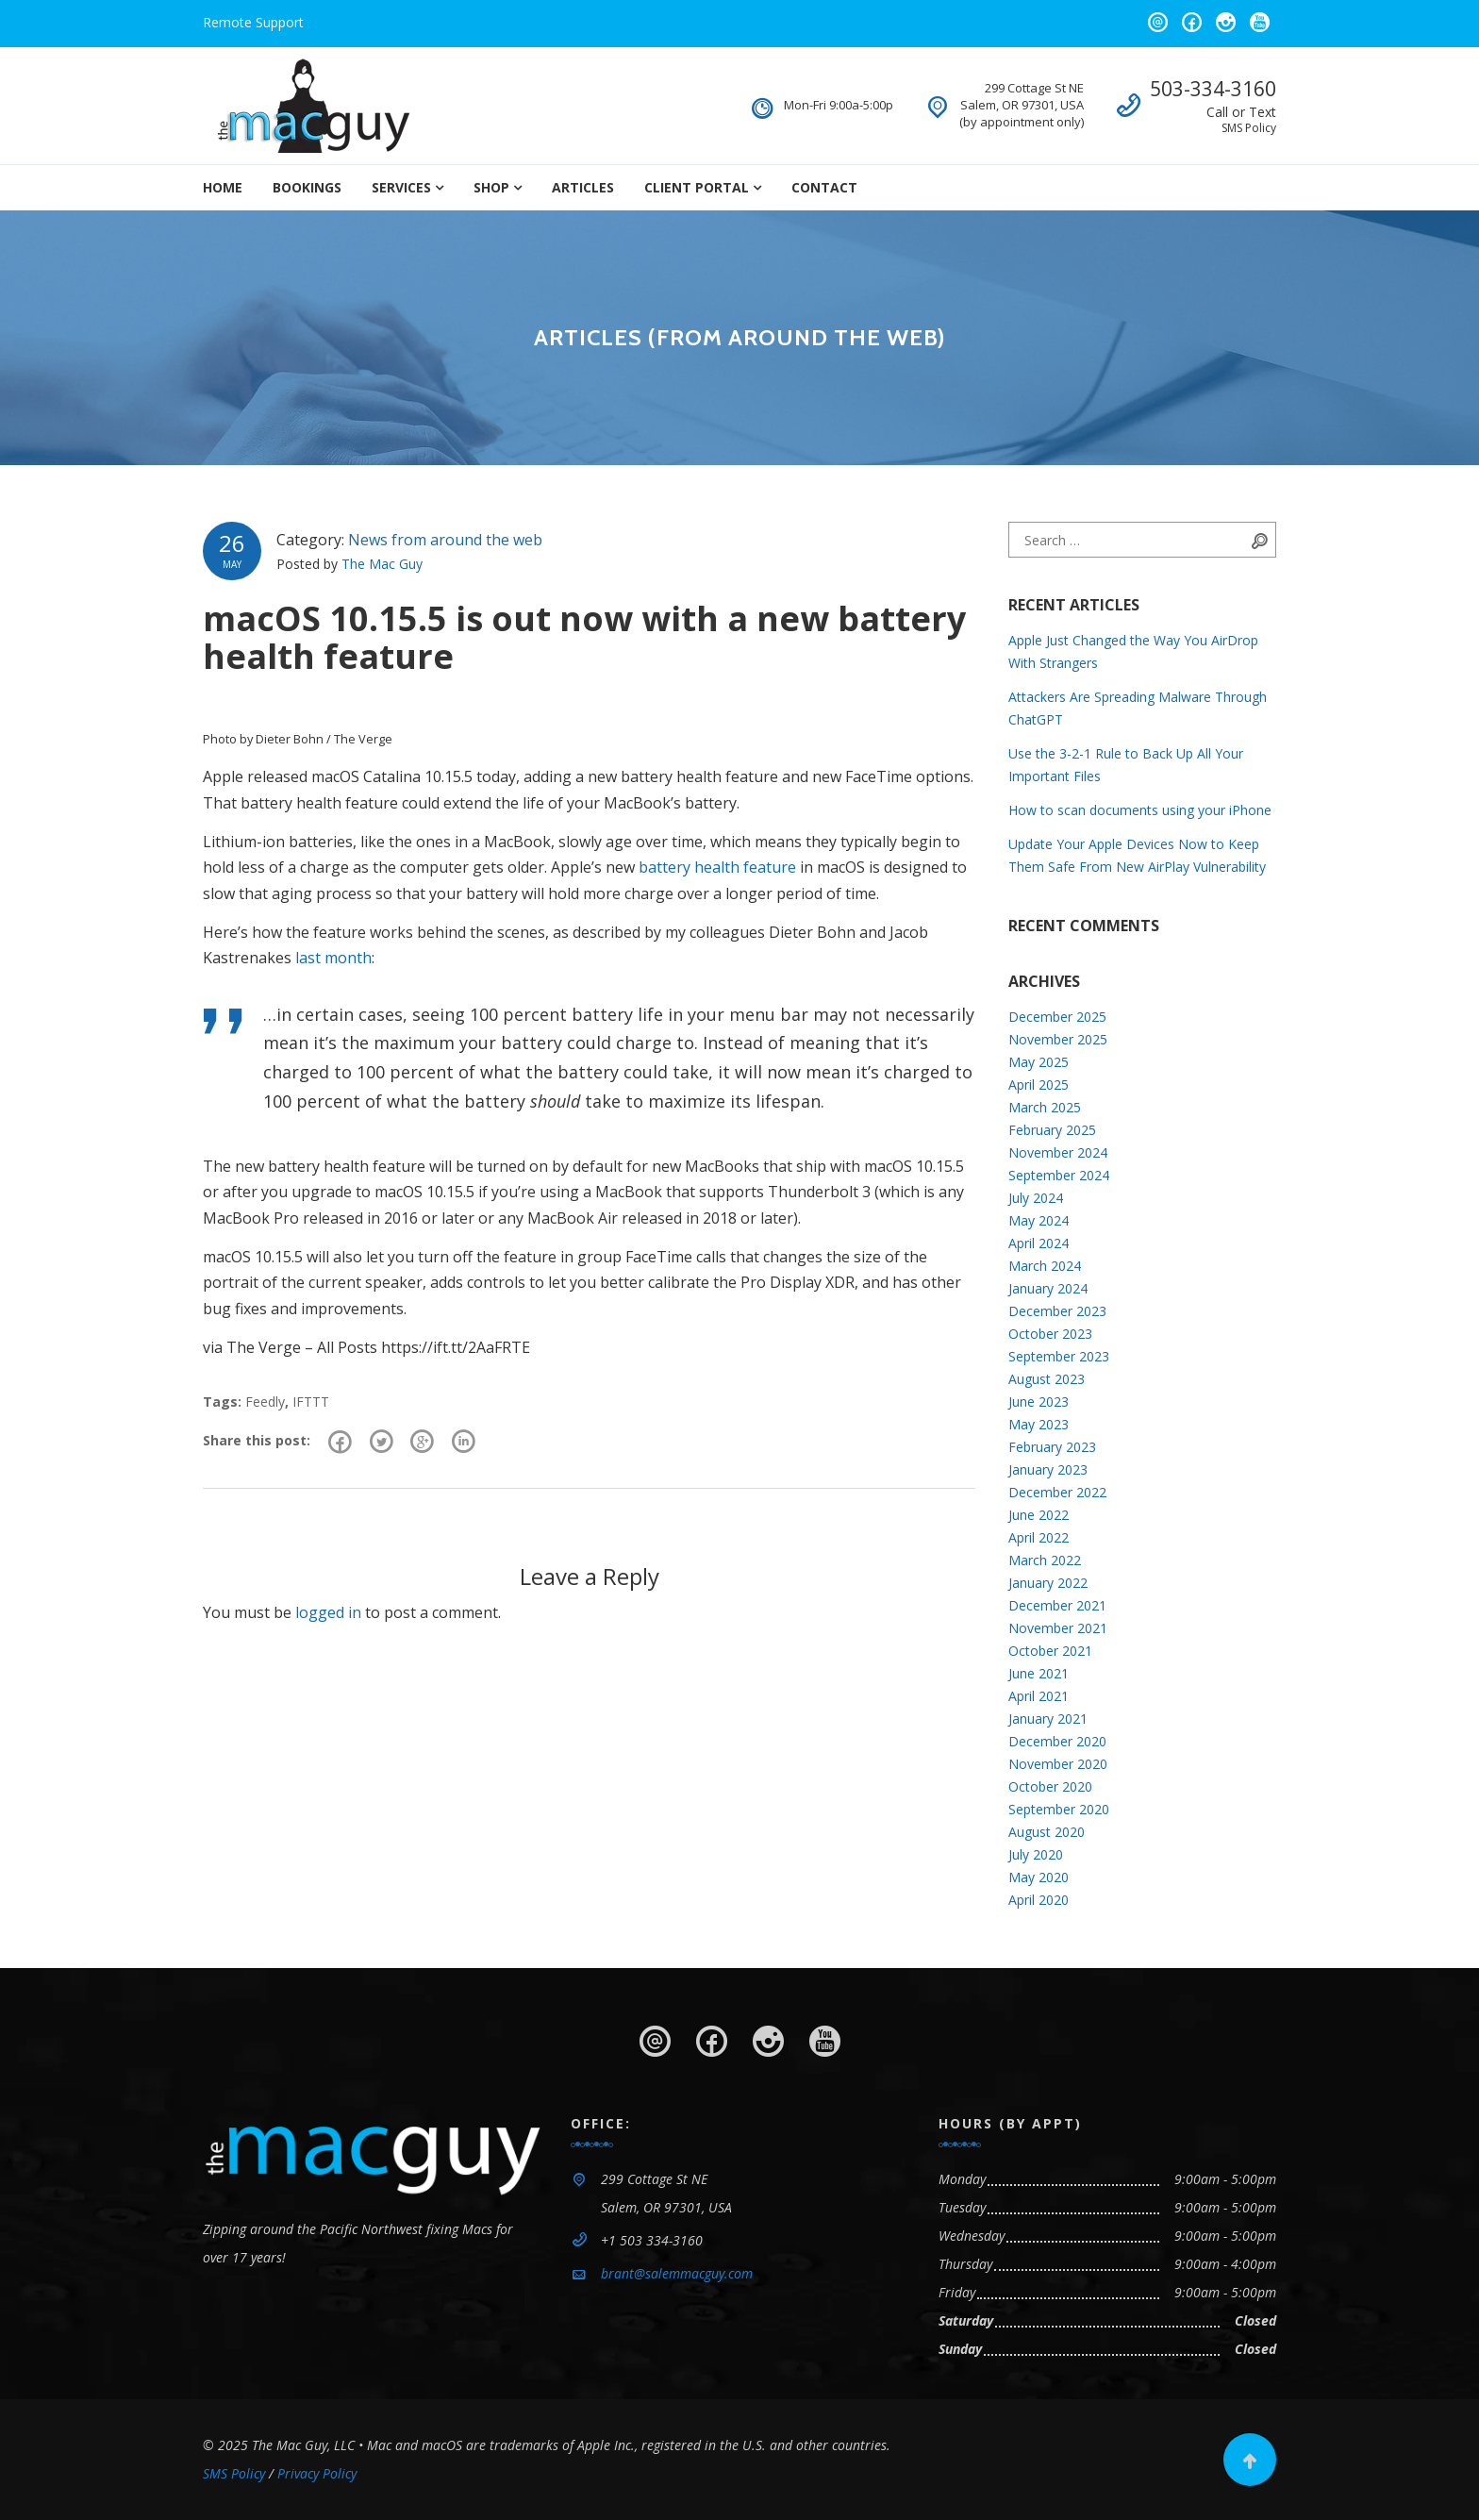 The image size is (1479, 2520). Describe the element at coordinates (1050, 1651) in the screenshot. I see `October 2021` at that location.